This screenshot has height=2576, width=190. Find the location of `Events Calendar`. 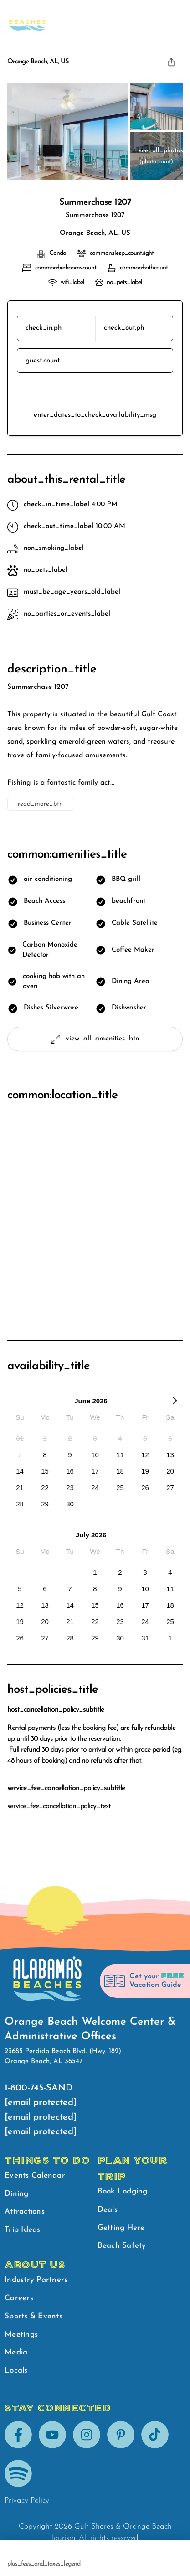

Events Calendar is located at coordinates (35, 2175).